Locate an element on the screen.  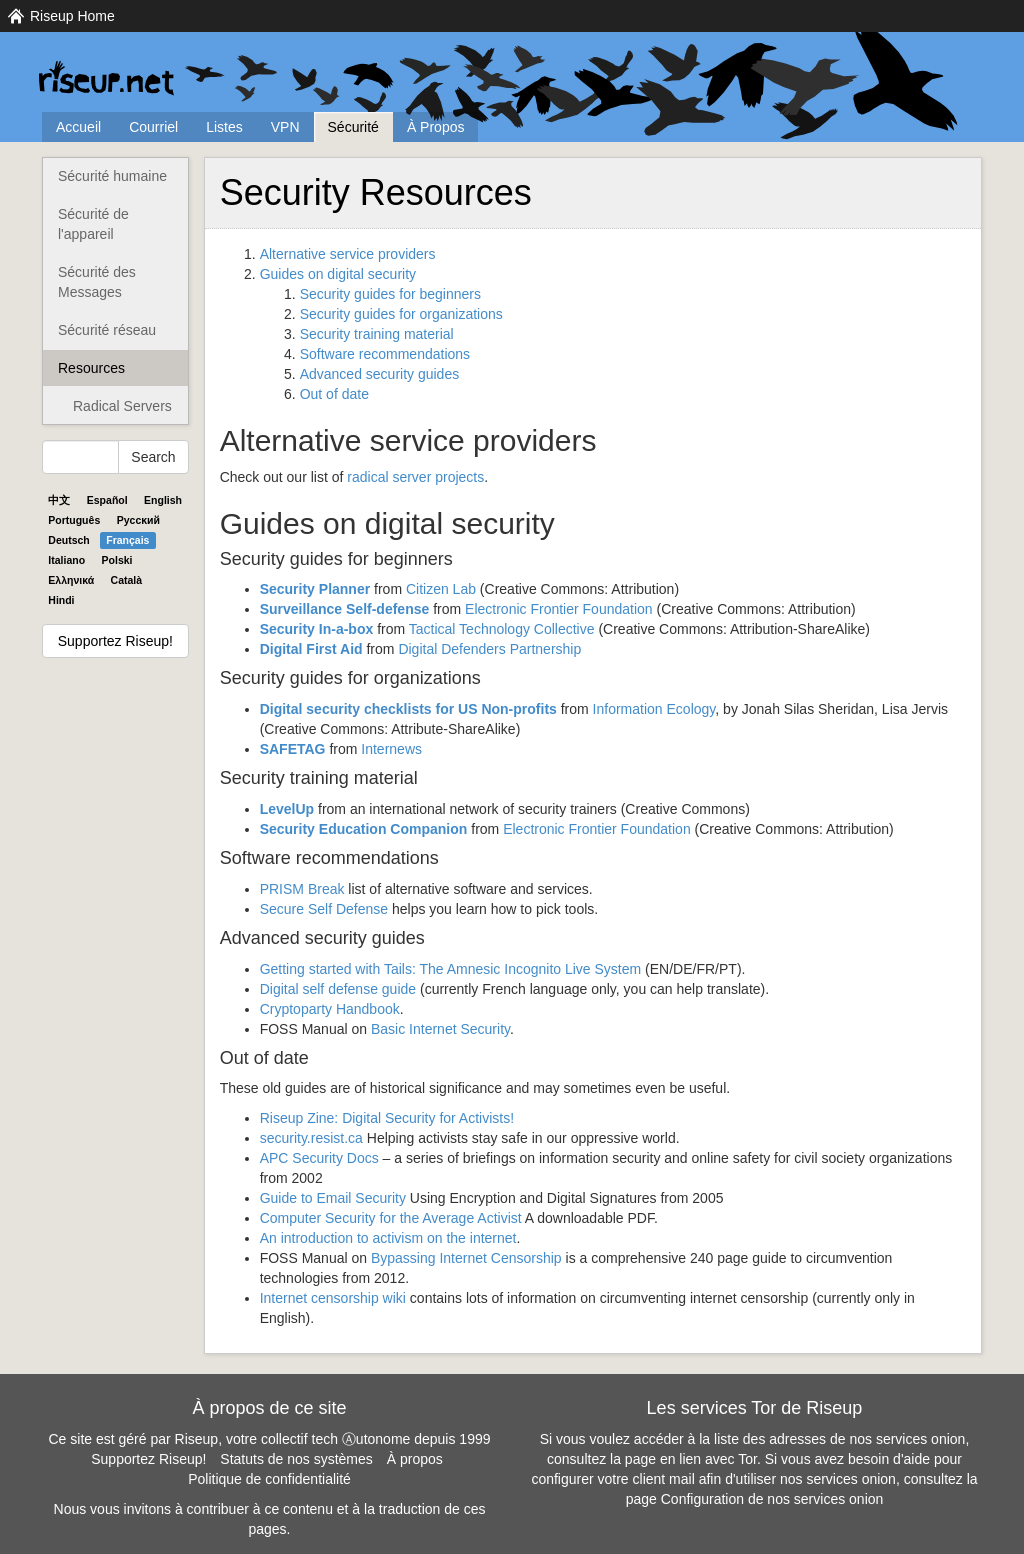
Internet censorship wiki is located at coordinates (333, 1298).